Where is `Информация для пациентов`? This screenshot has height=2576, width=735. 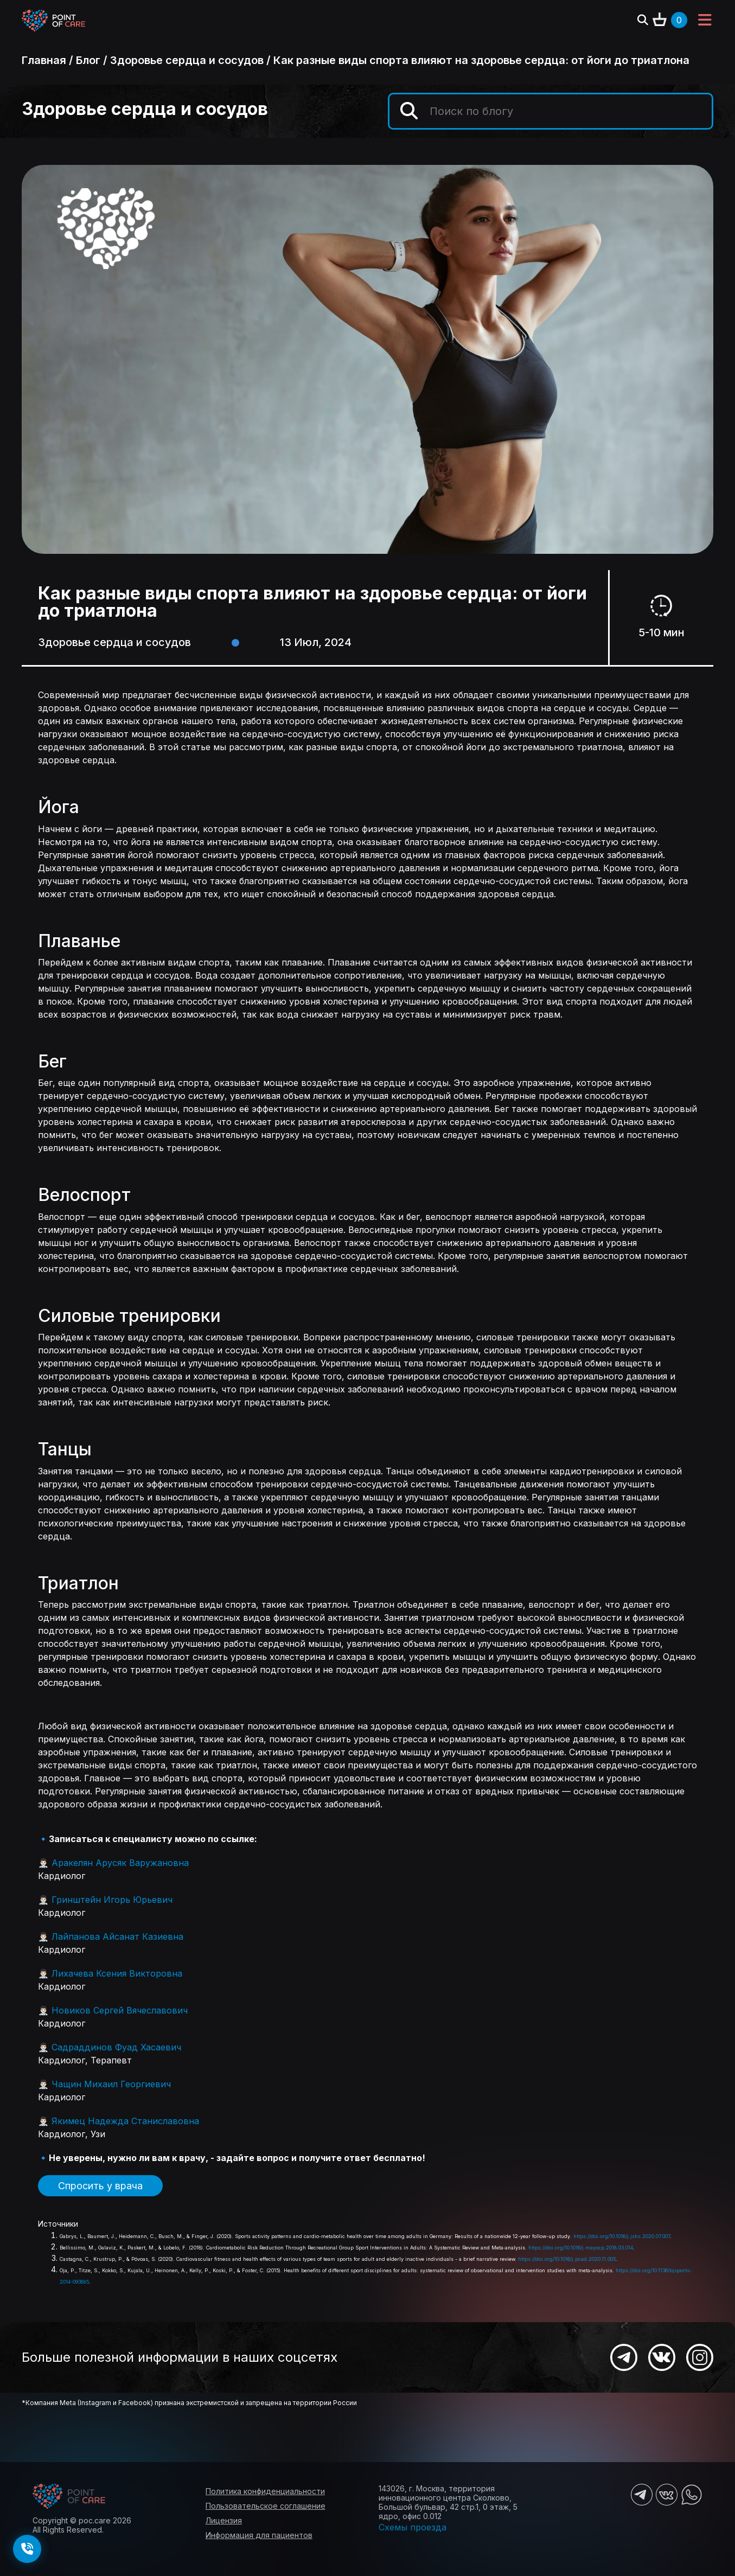
Информация для пациентов is located at coordinates (259, 2535).